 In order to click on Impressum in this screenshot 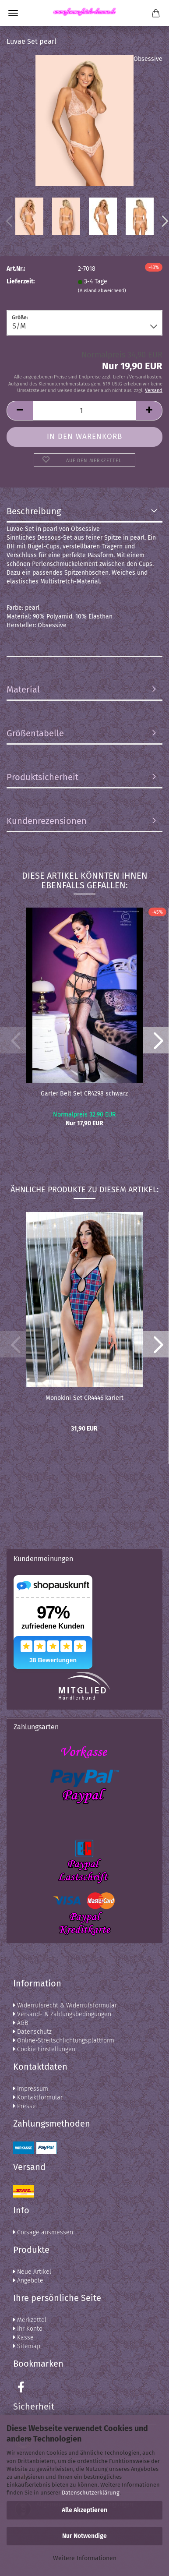, I will do `click(30, 2088)`.